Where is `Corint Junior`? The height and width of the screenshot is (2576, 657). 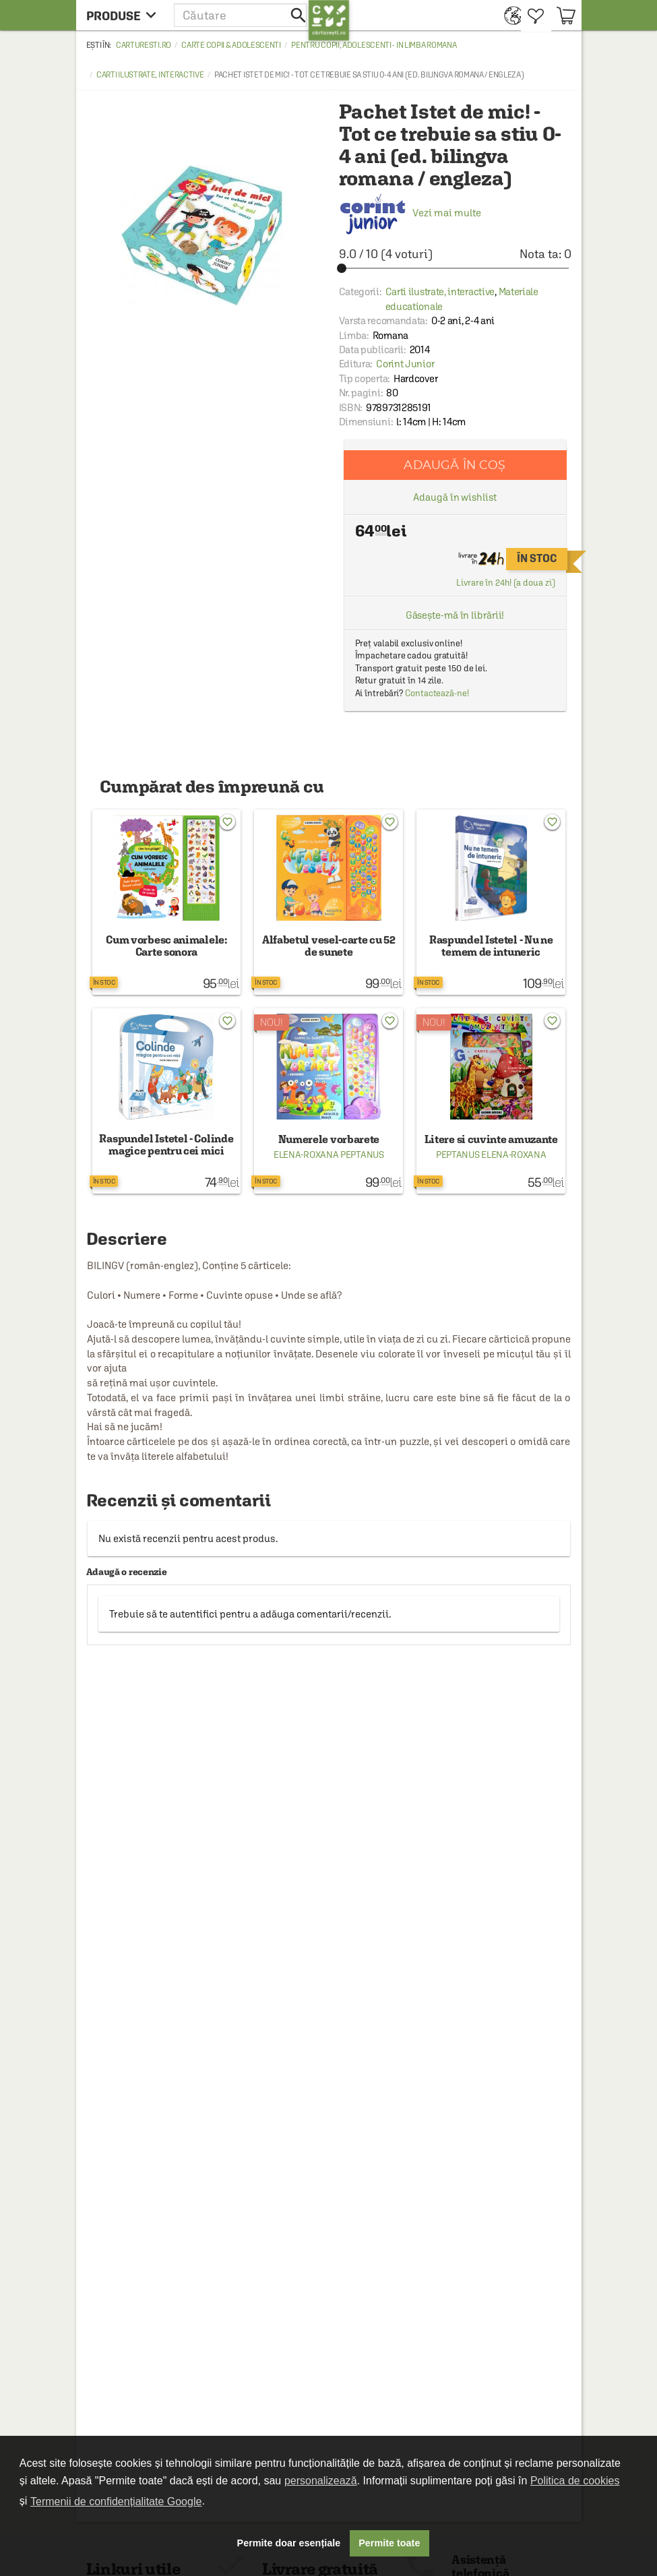
Corint Junior is located at coordinates (405, 363).